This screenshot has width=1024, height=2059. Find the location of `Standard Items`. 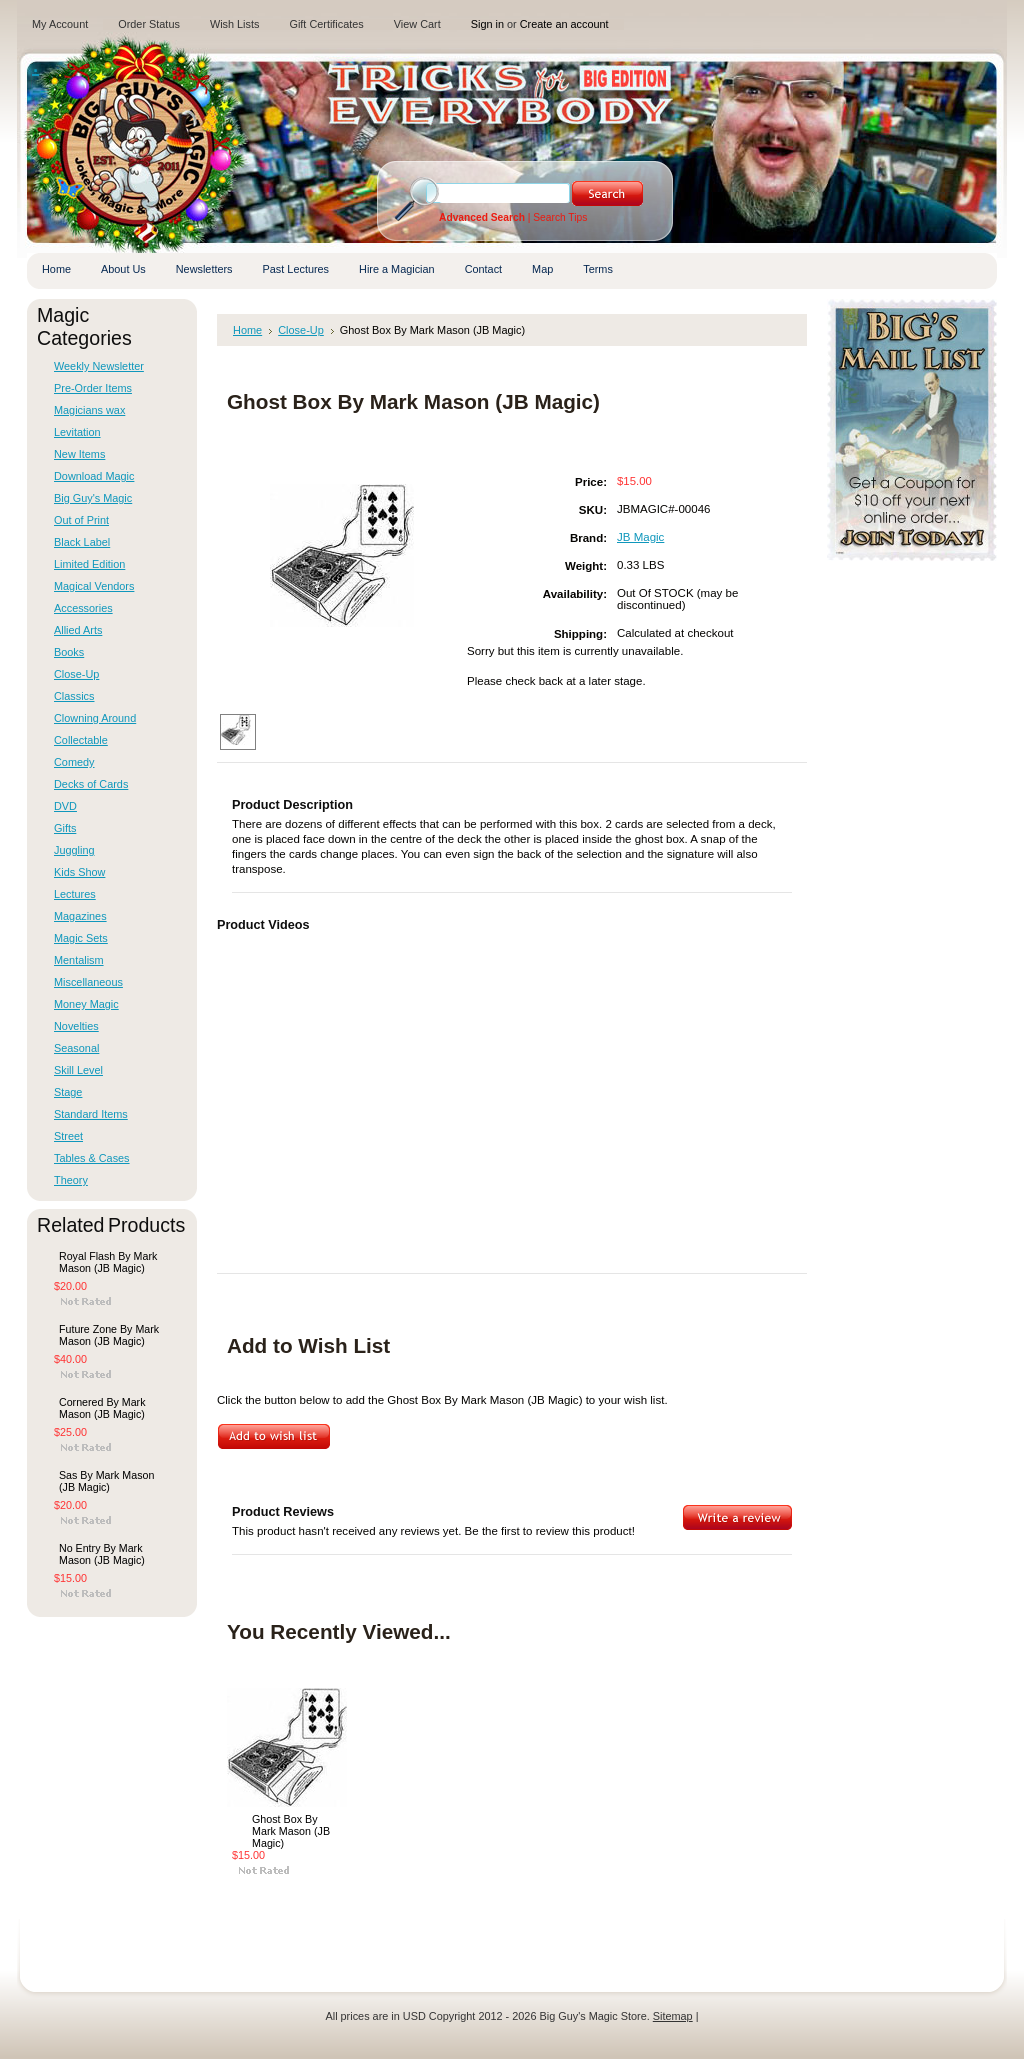

Standard Items is located at coordinates (91, 1114).